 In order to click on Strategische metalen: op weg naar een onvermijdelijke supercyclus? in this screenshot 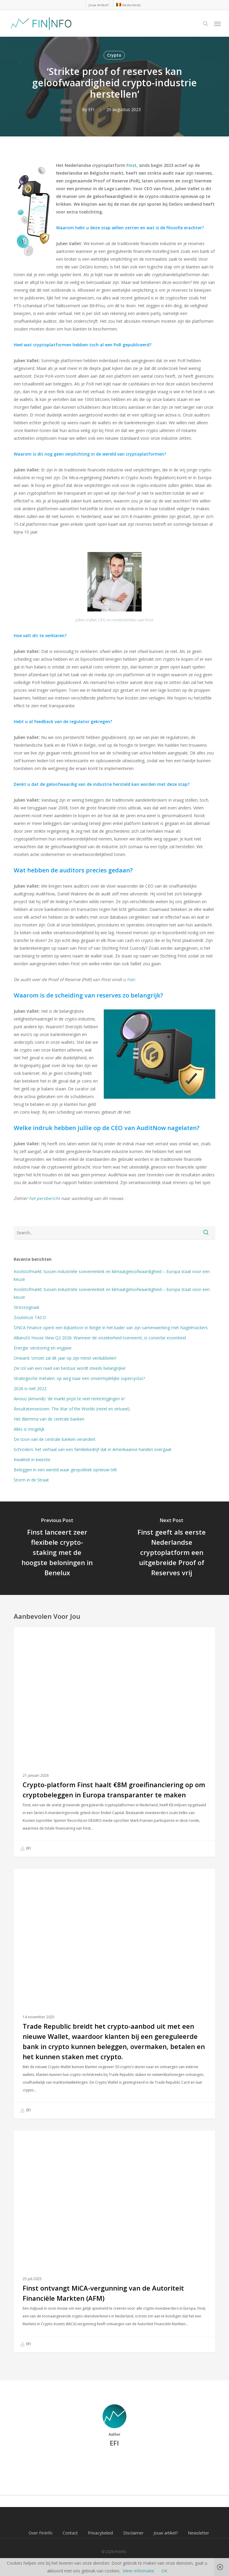, I will do `click(79, 1378)`.